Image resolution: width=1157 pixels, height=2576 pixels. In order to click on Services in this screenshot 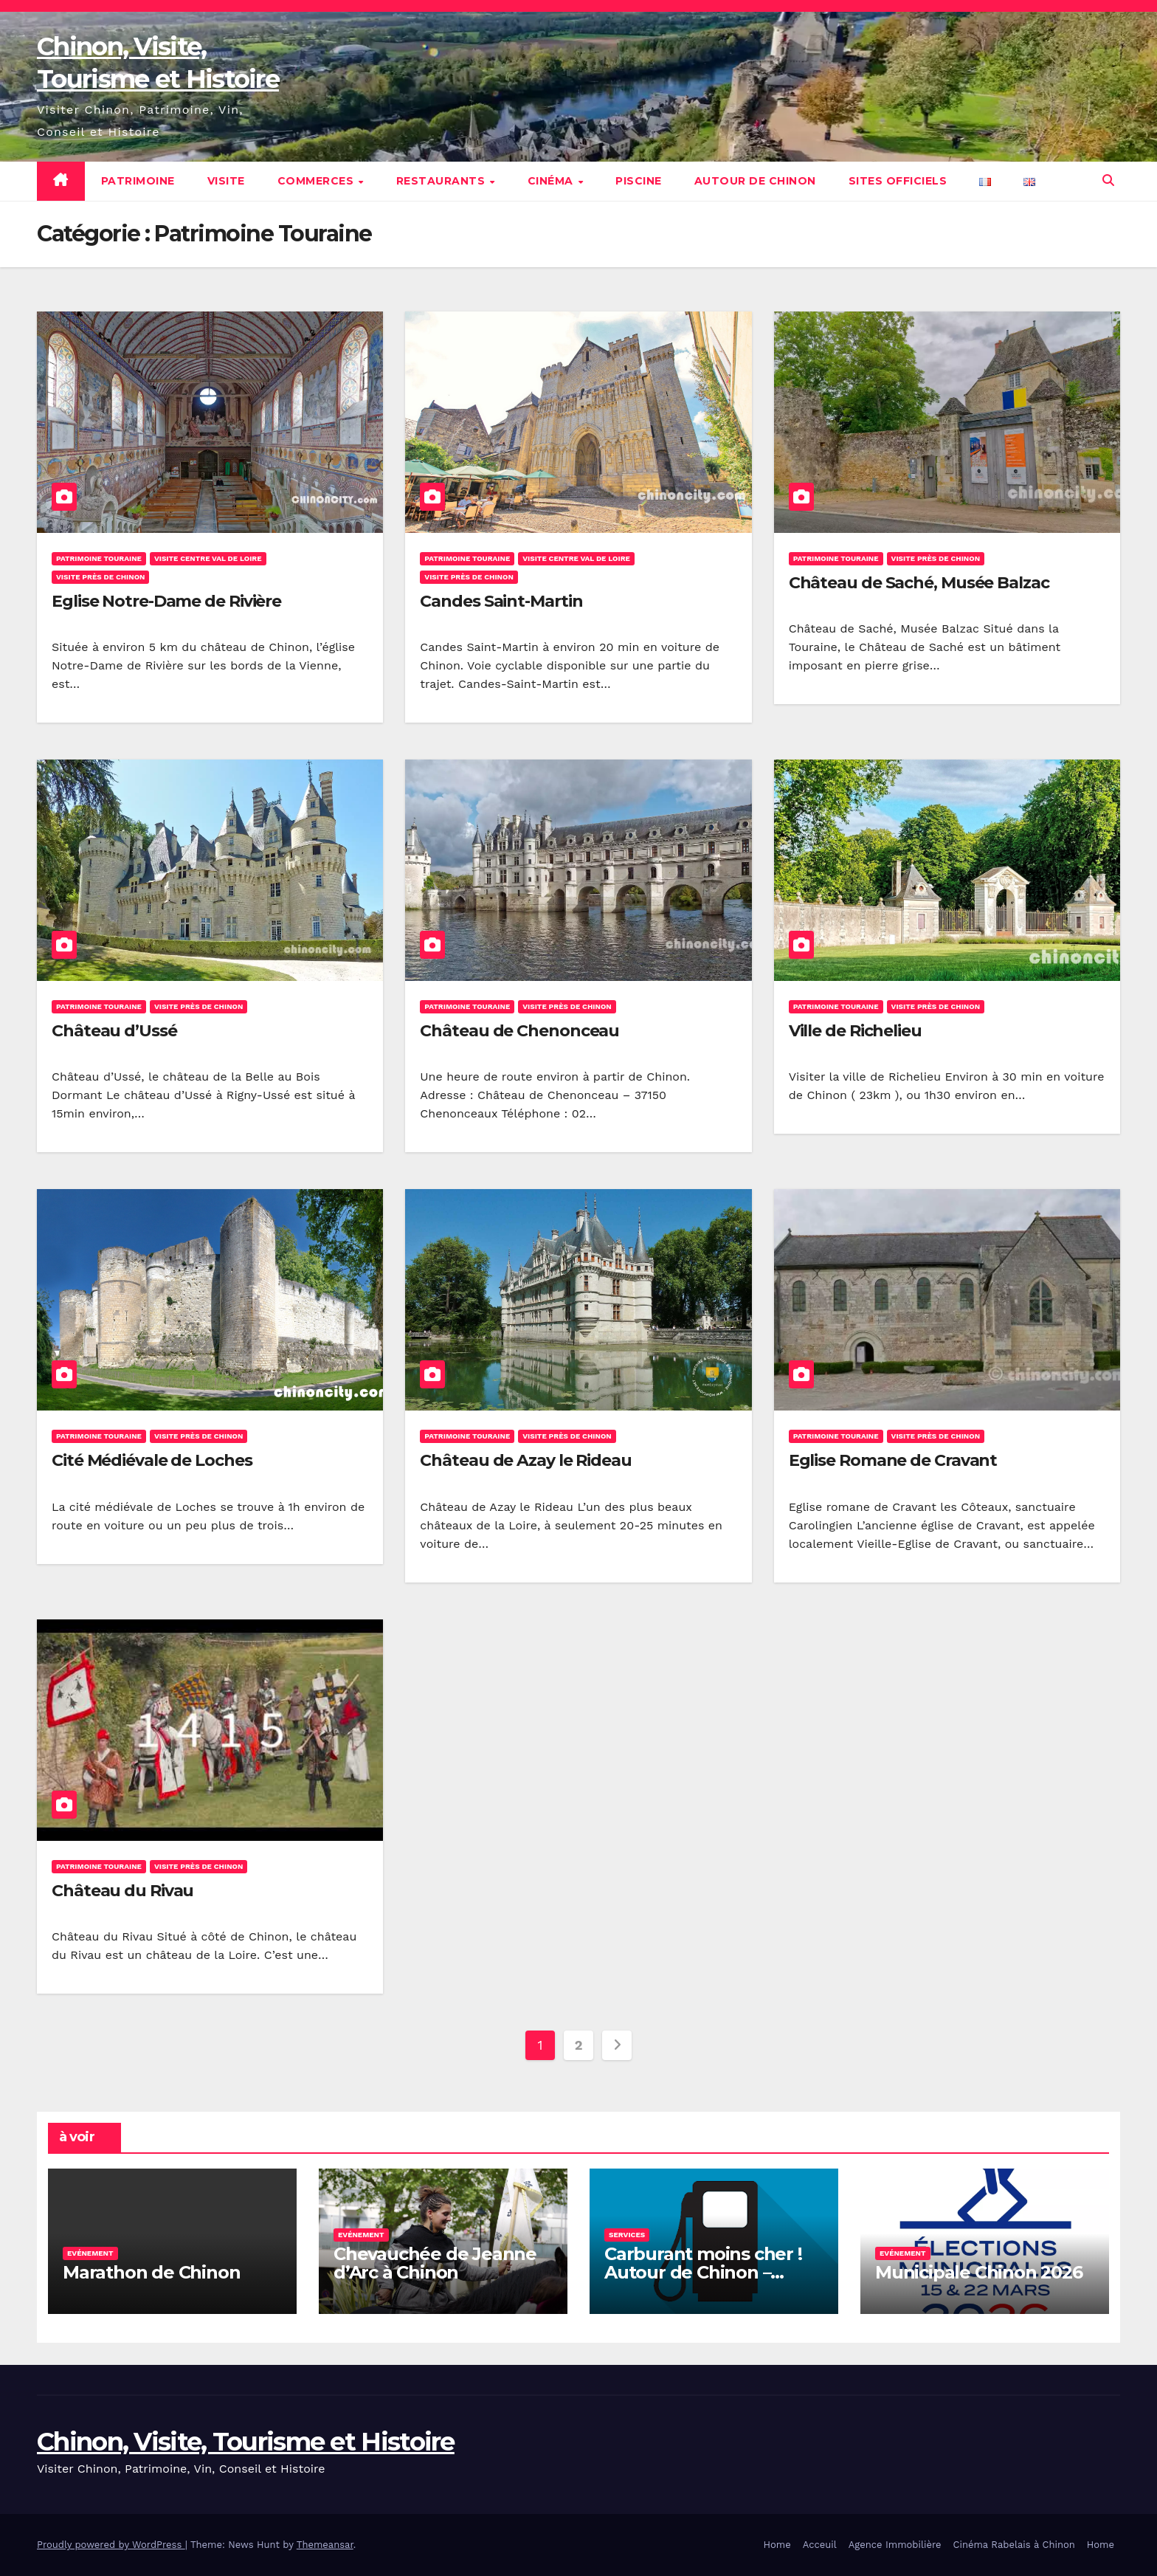, I will do `click(627, 2235)`.